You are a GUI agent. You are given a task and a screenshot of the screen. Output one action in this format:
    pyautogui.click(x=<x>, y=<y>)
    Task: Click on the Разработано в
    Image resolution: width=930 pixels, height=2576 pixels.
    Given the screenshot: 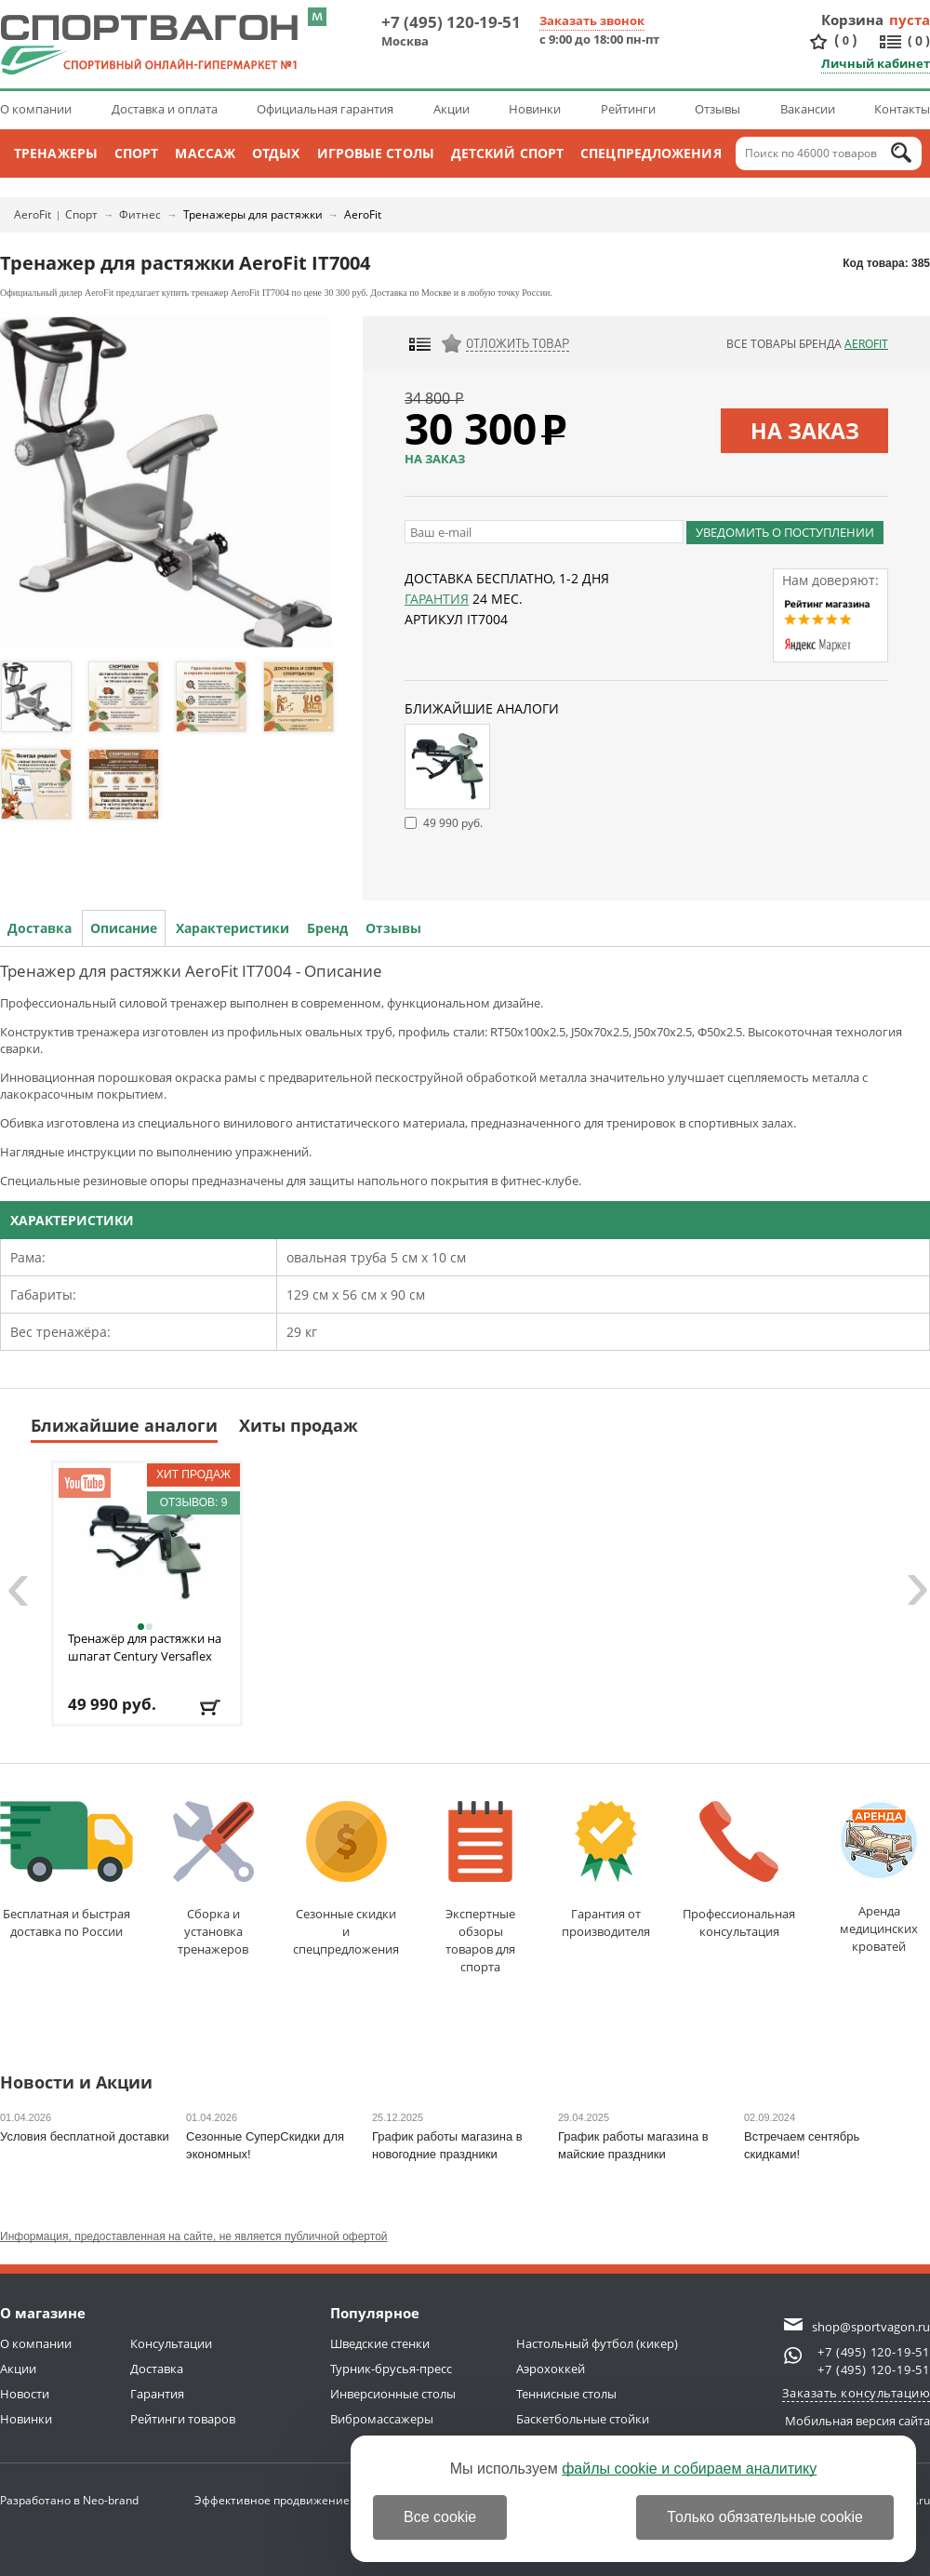 What is the action you would take?
    pyautogui.click(x=69, y=2500)
    